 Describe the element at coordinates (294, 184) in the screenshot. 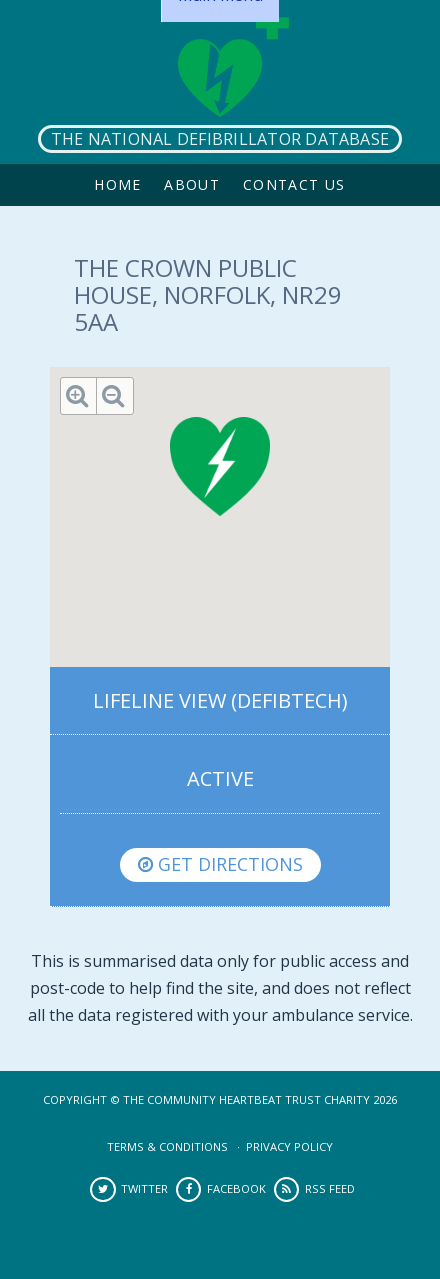

I see `Contact Us` at that location.